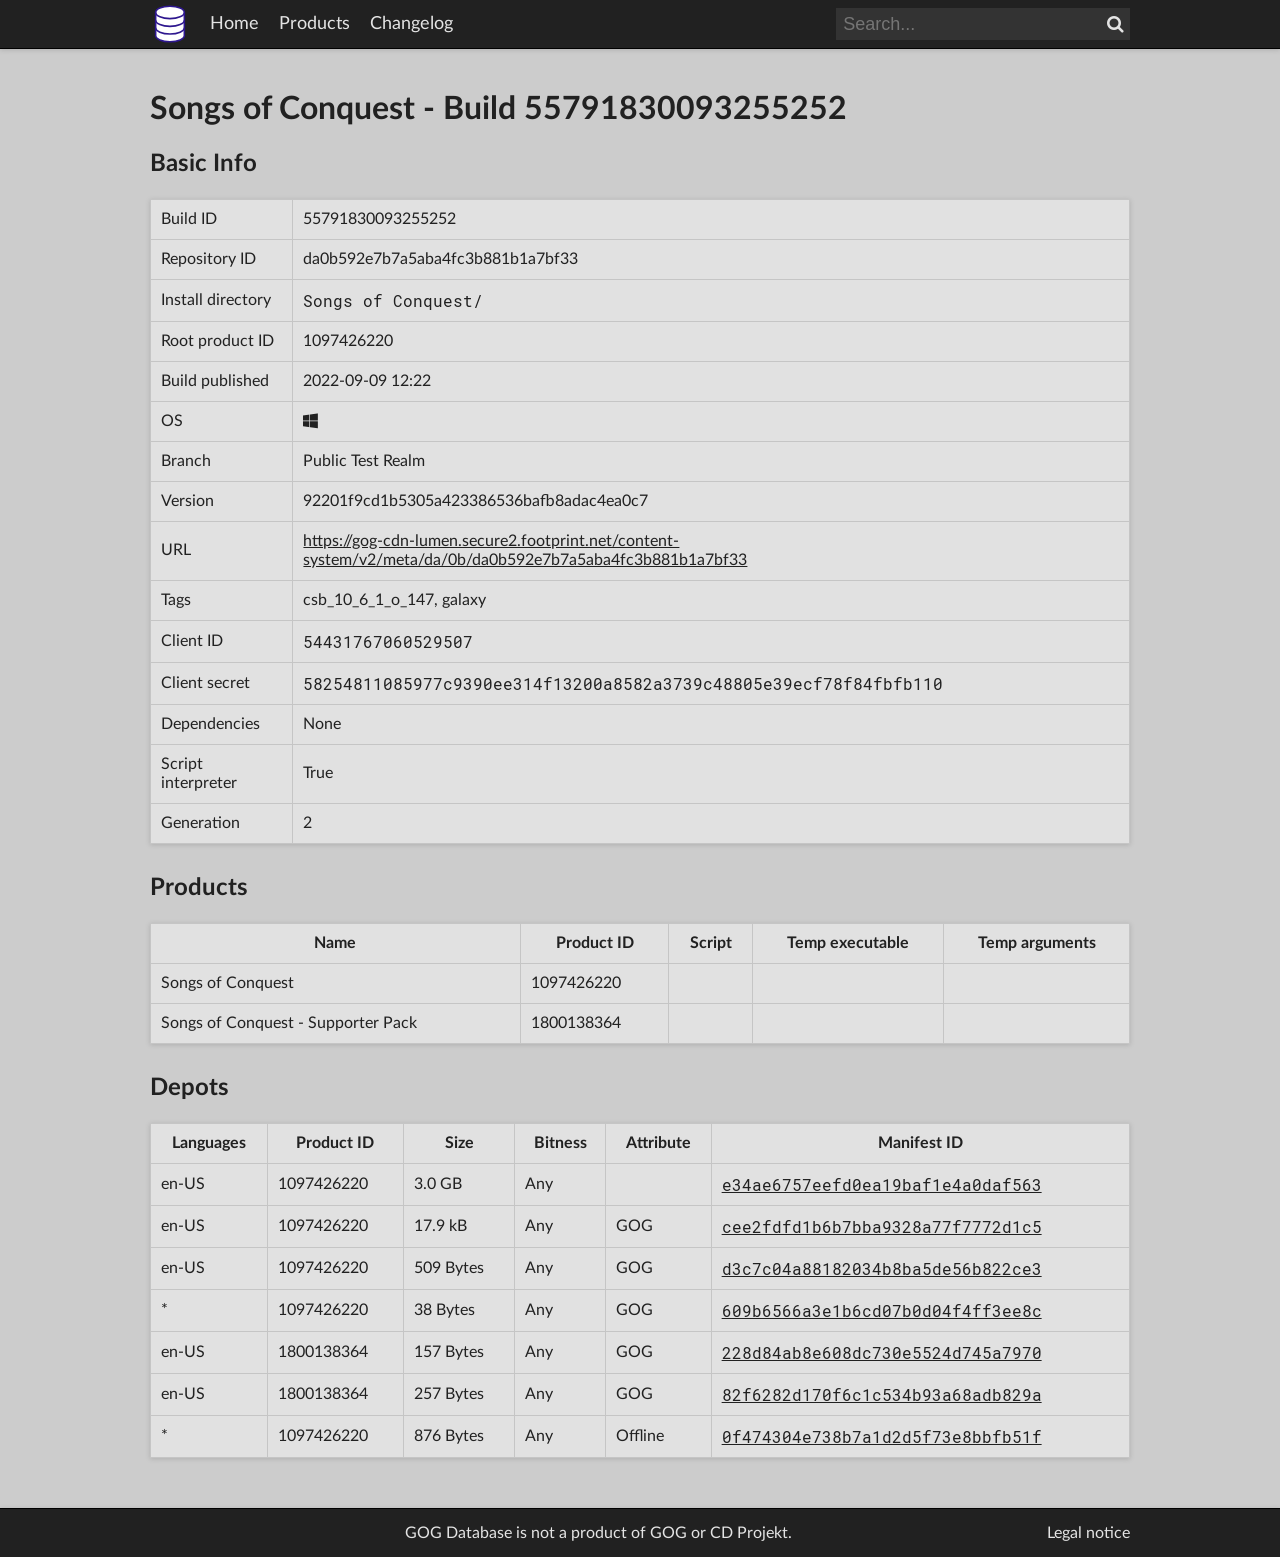  I want to click on Home, so click(234, 24).